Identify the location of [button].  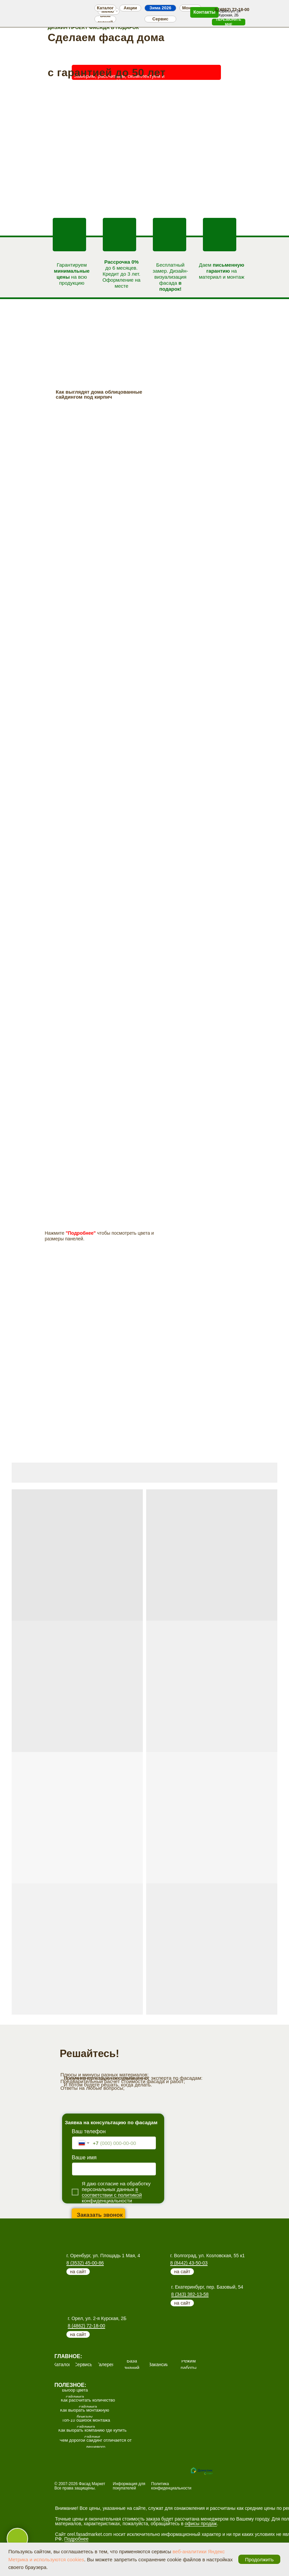
(228, 22).